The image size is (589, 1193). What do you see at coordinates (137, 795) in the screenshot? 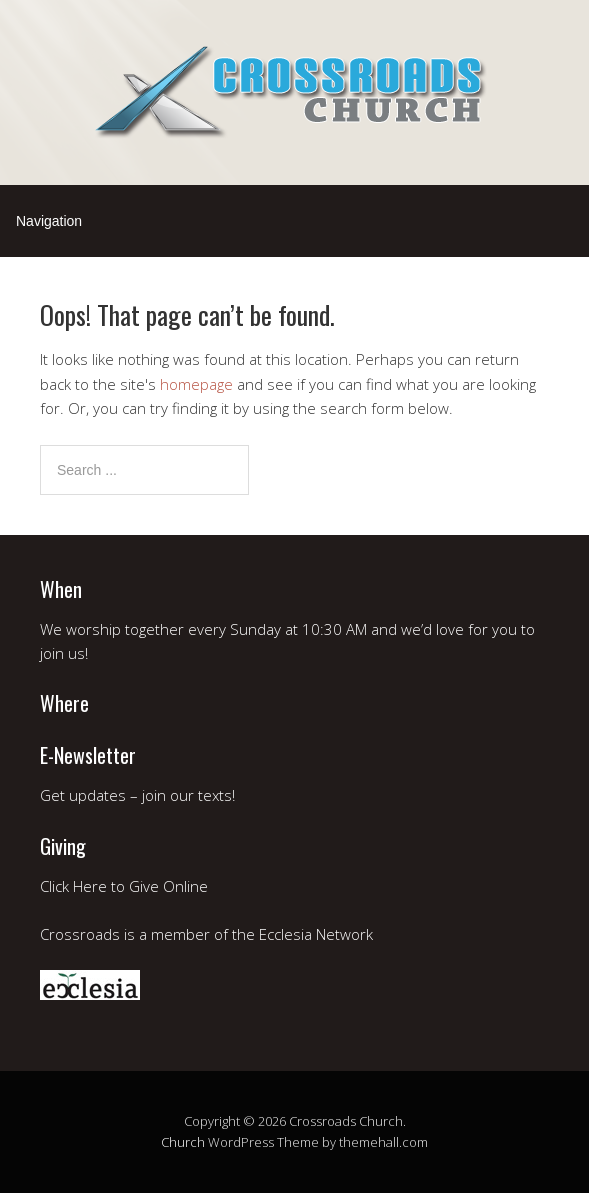
I see `Get updates – join our texts!` at bounding box center [137, 795].